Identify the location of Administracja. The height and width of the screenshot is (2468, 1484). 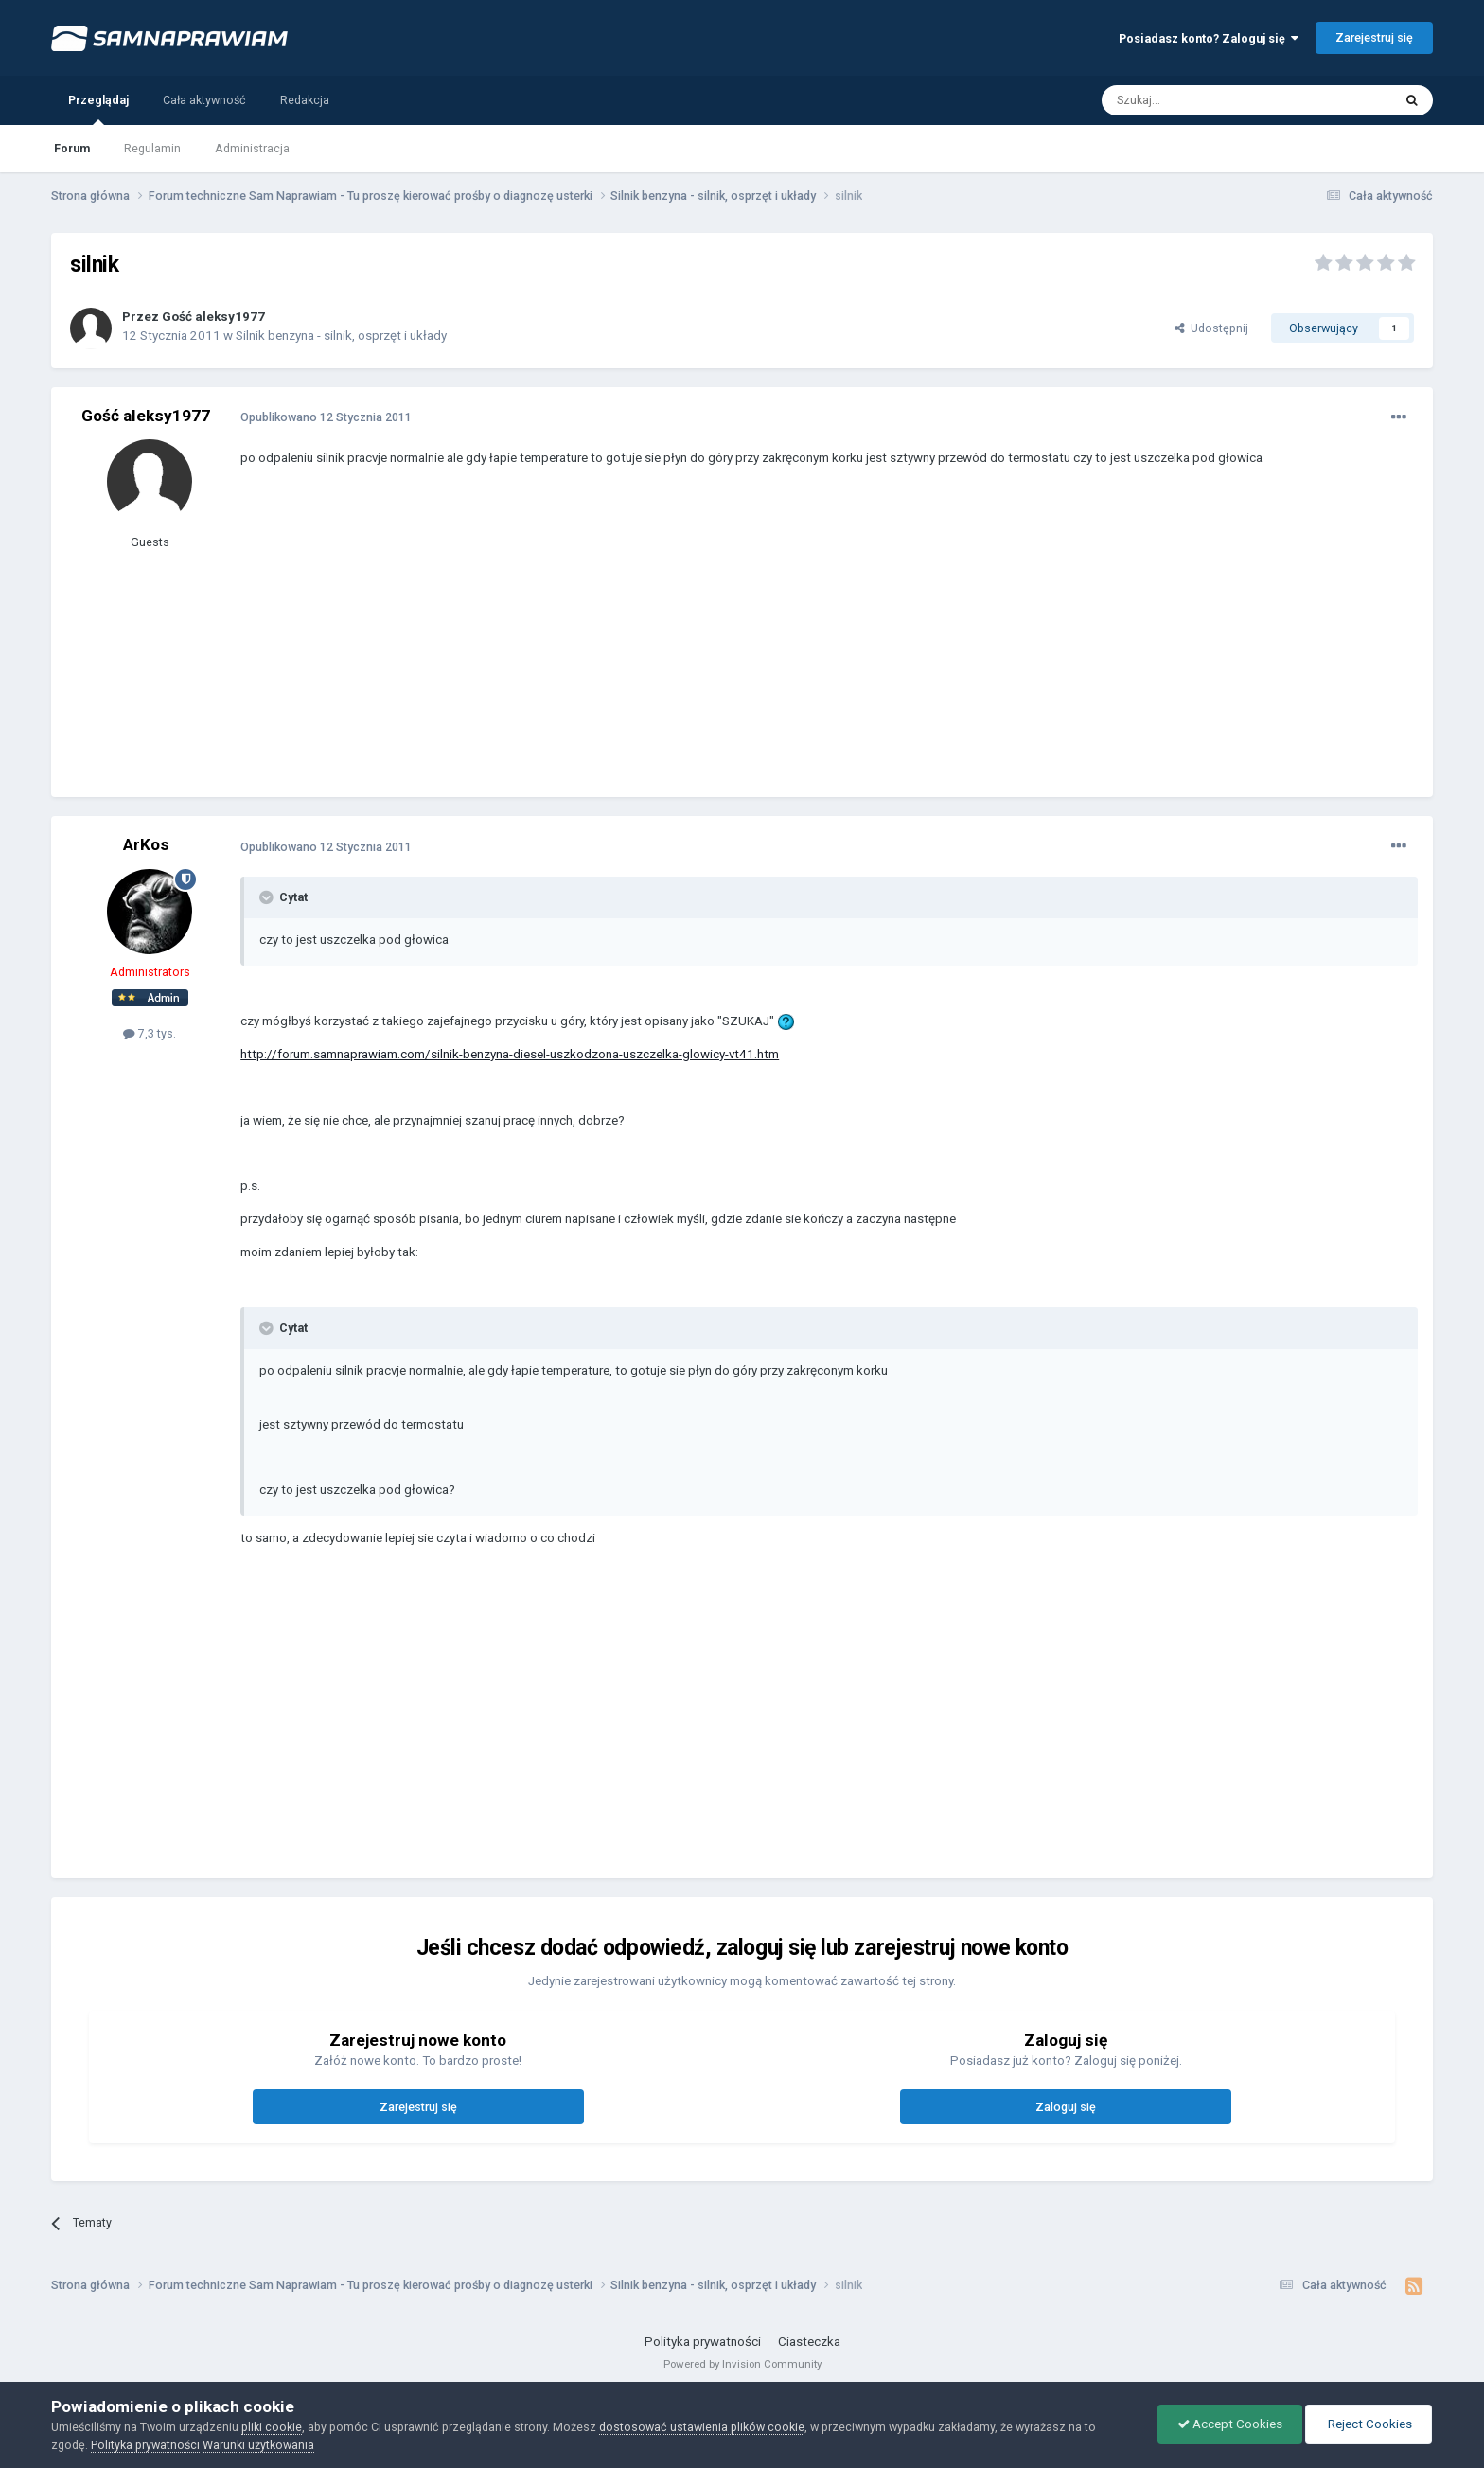
(252, 148).